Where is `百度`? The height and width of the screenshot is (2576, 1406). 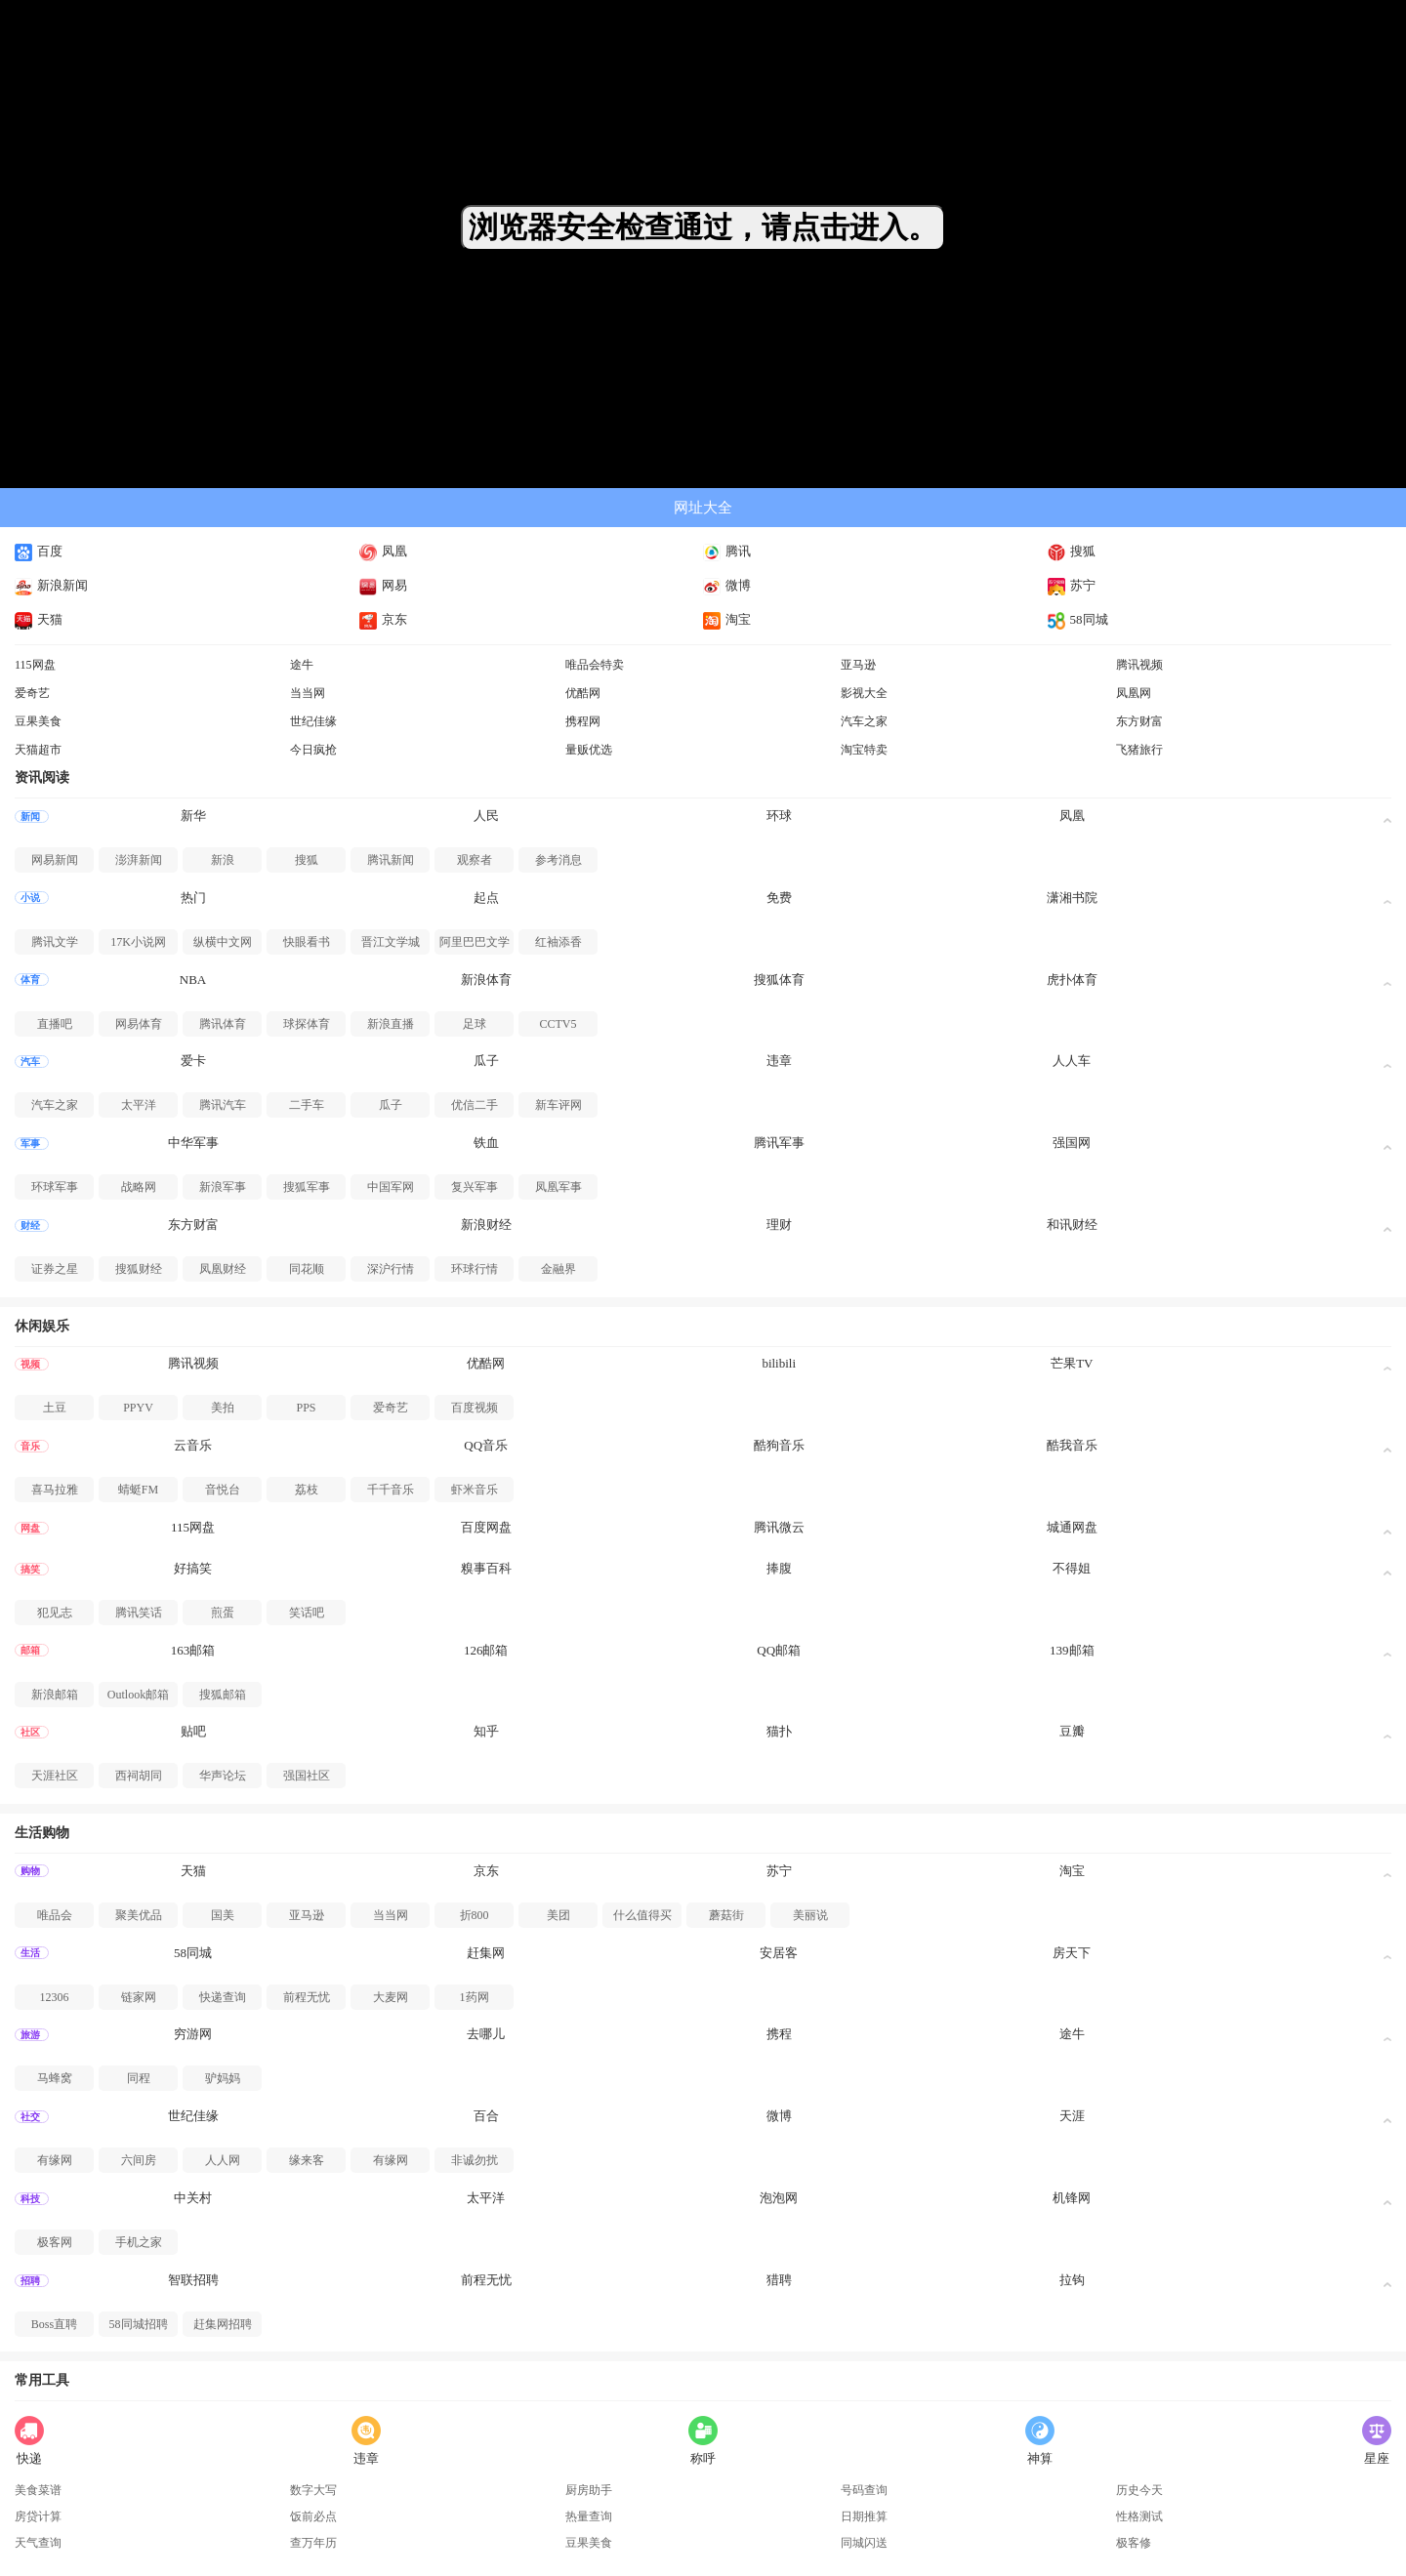 百度 is located at coordinates (38, 551).